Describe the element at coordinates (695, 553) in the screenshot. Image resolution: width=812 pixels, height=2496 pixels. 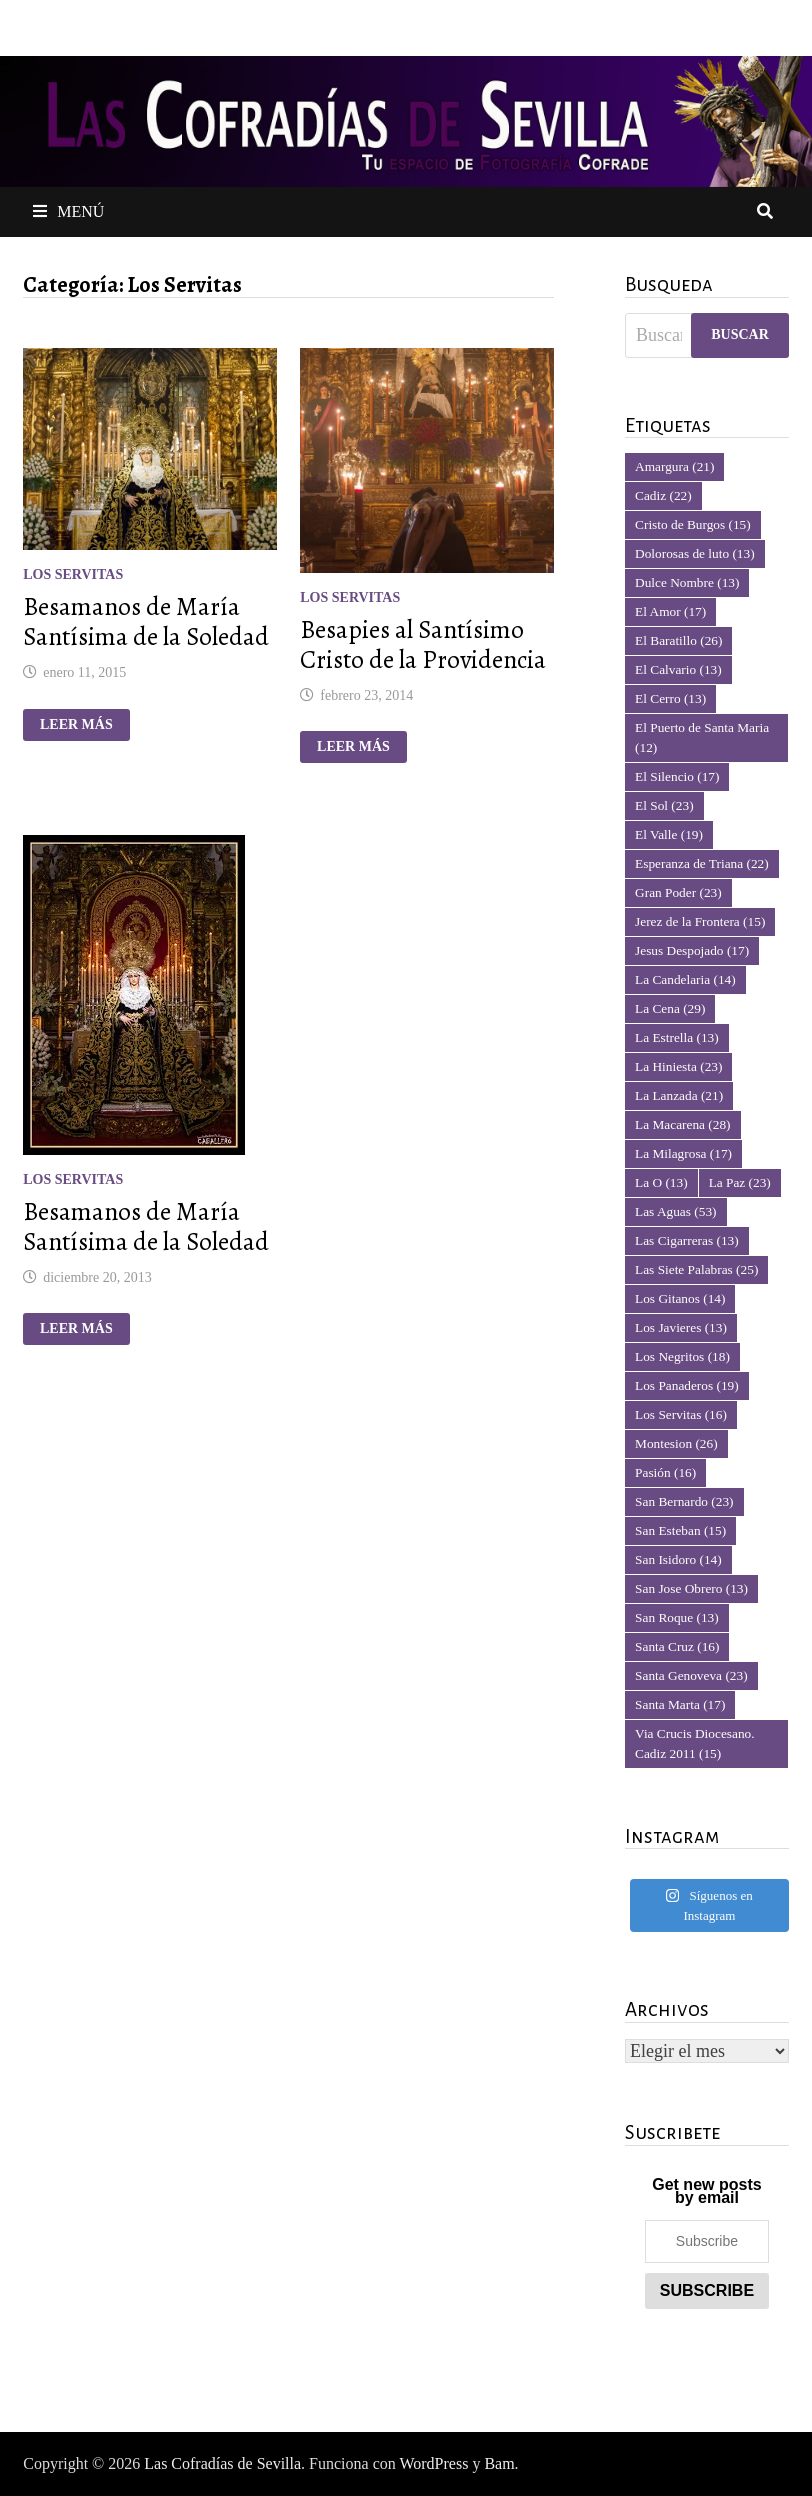
I see `Dolorosas de luto [Dolorosas de luto (13 elementos)]` at that location.